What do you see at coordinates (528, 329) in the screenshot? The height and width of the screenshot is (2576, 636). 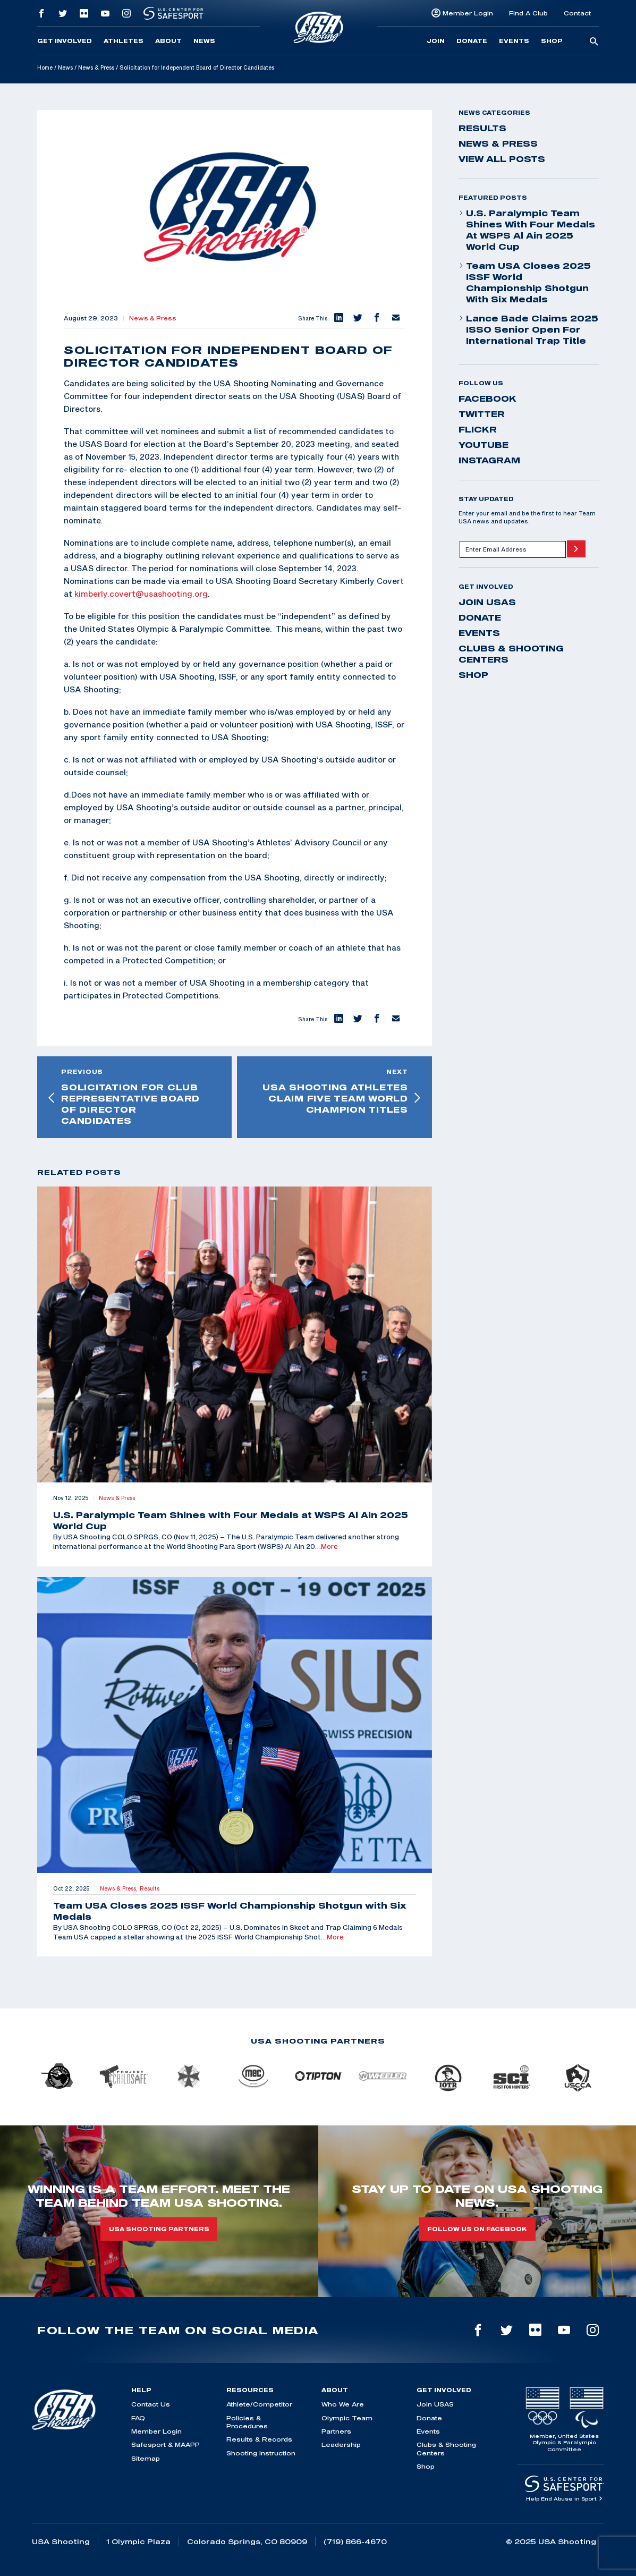 I see `Lance Bade Claims 2025 ISSO Senior Open for International Trap Title` at bounding box center [528, 329].